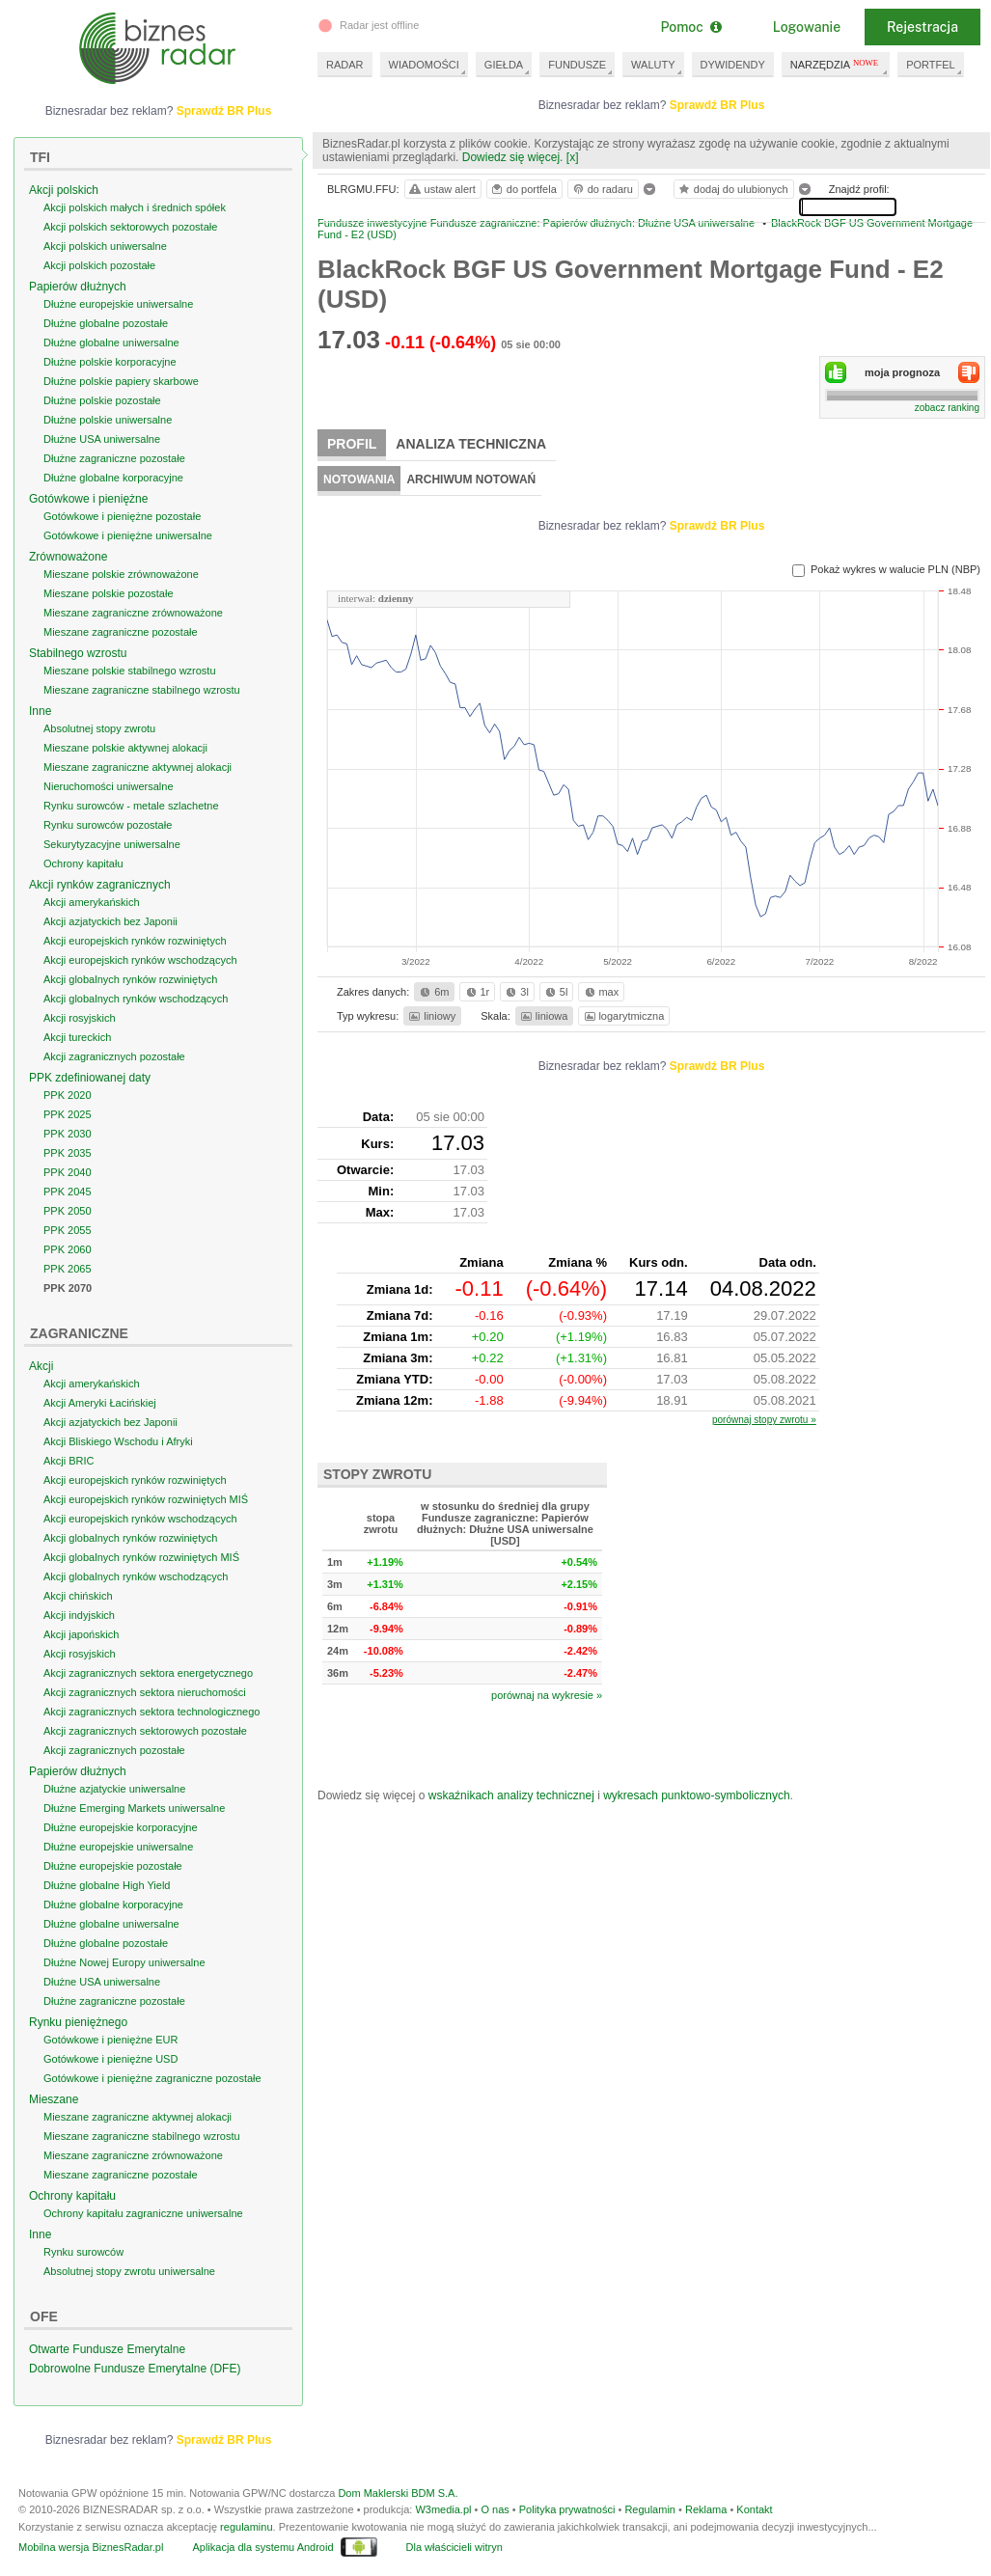  What do you see at coordinates (141, 1557) in the screenshot?
I see `Akcji globalnych rynków rozwiniętych MIŚ` at bounding box center [141, 1557].